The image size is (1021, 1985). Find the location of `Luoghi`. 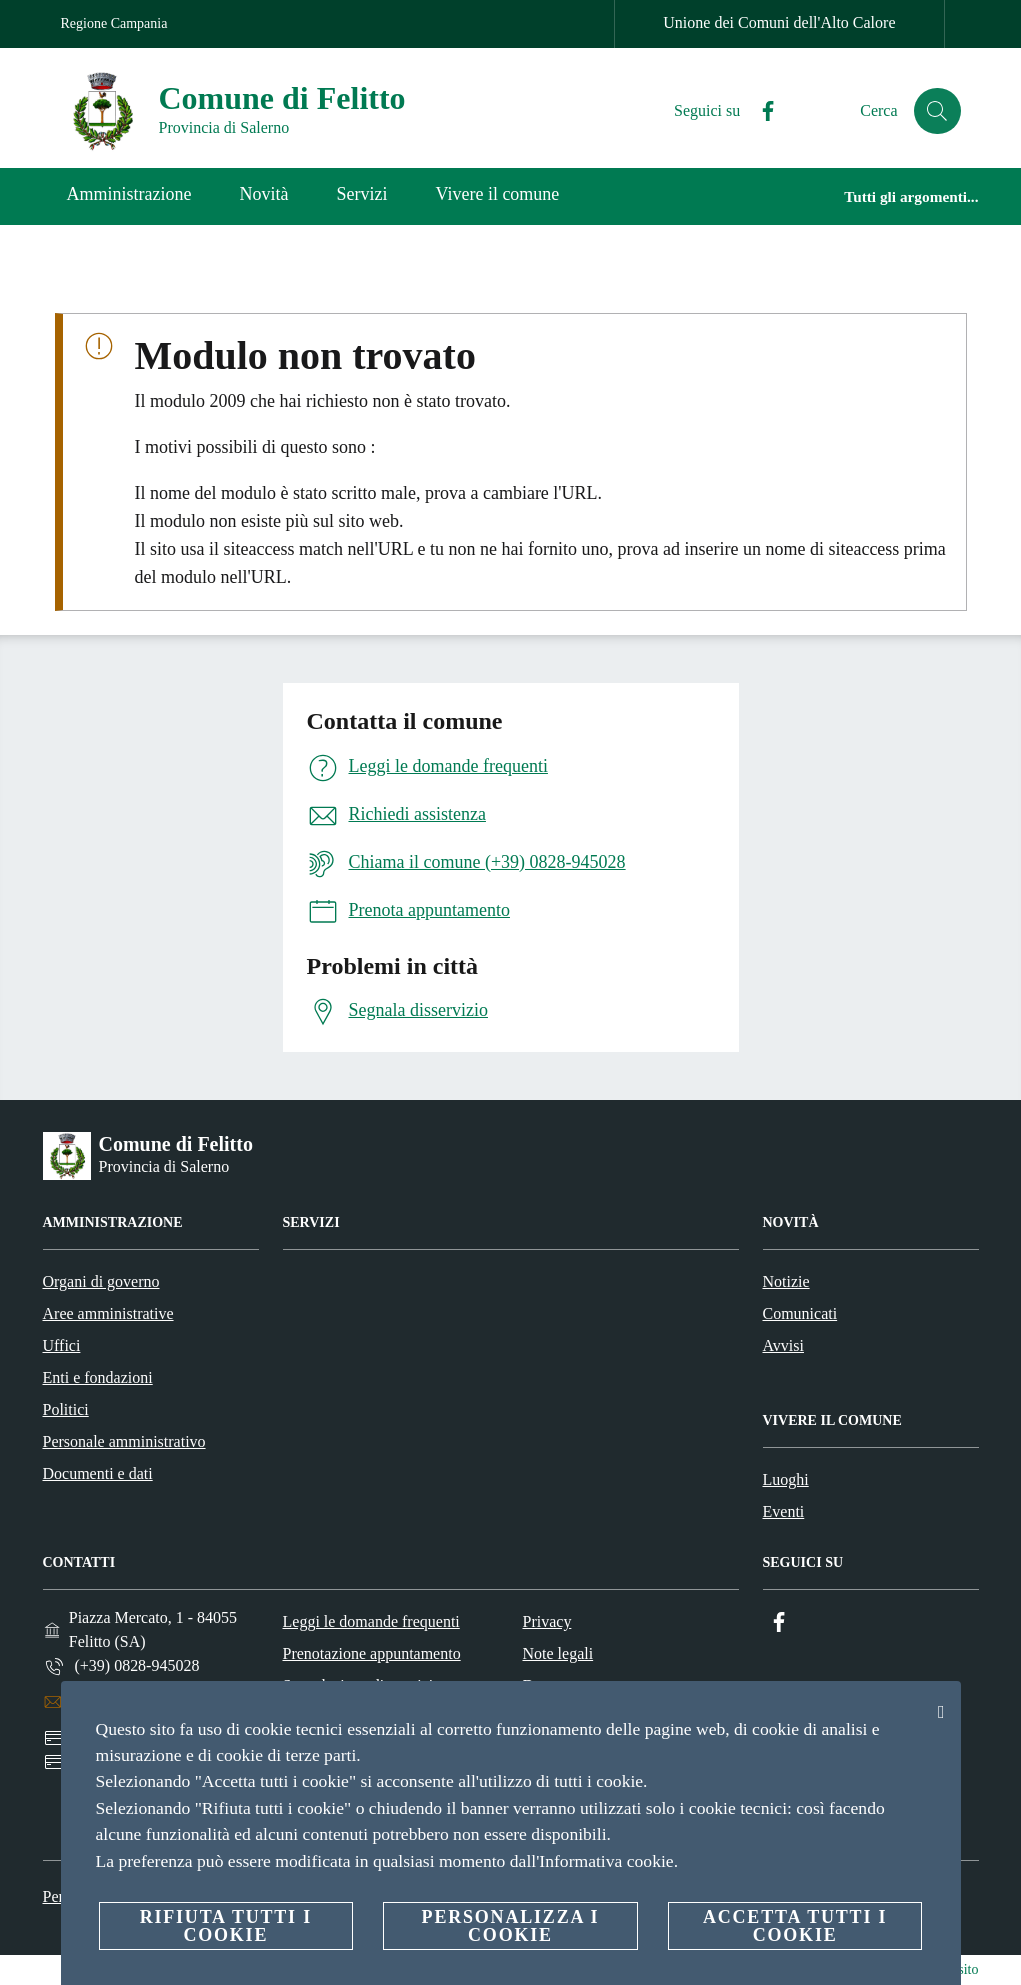

Luoghi is located at coordinates (786, 1479).